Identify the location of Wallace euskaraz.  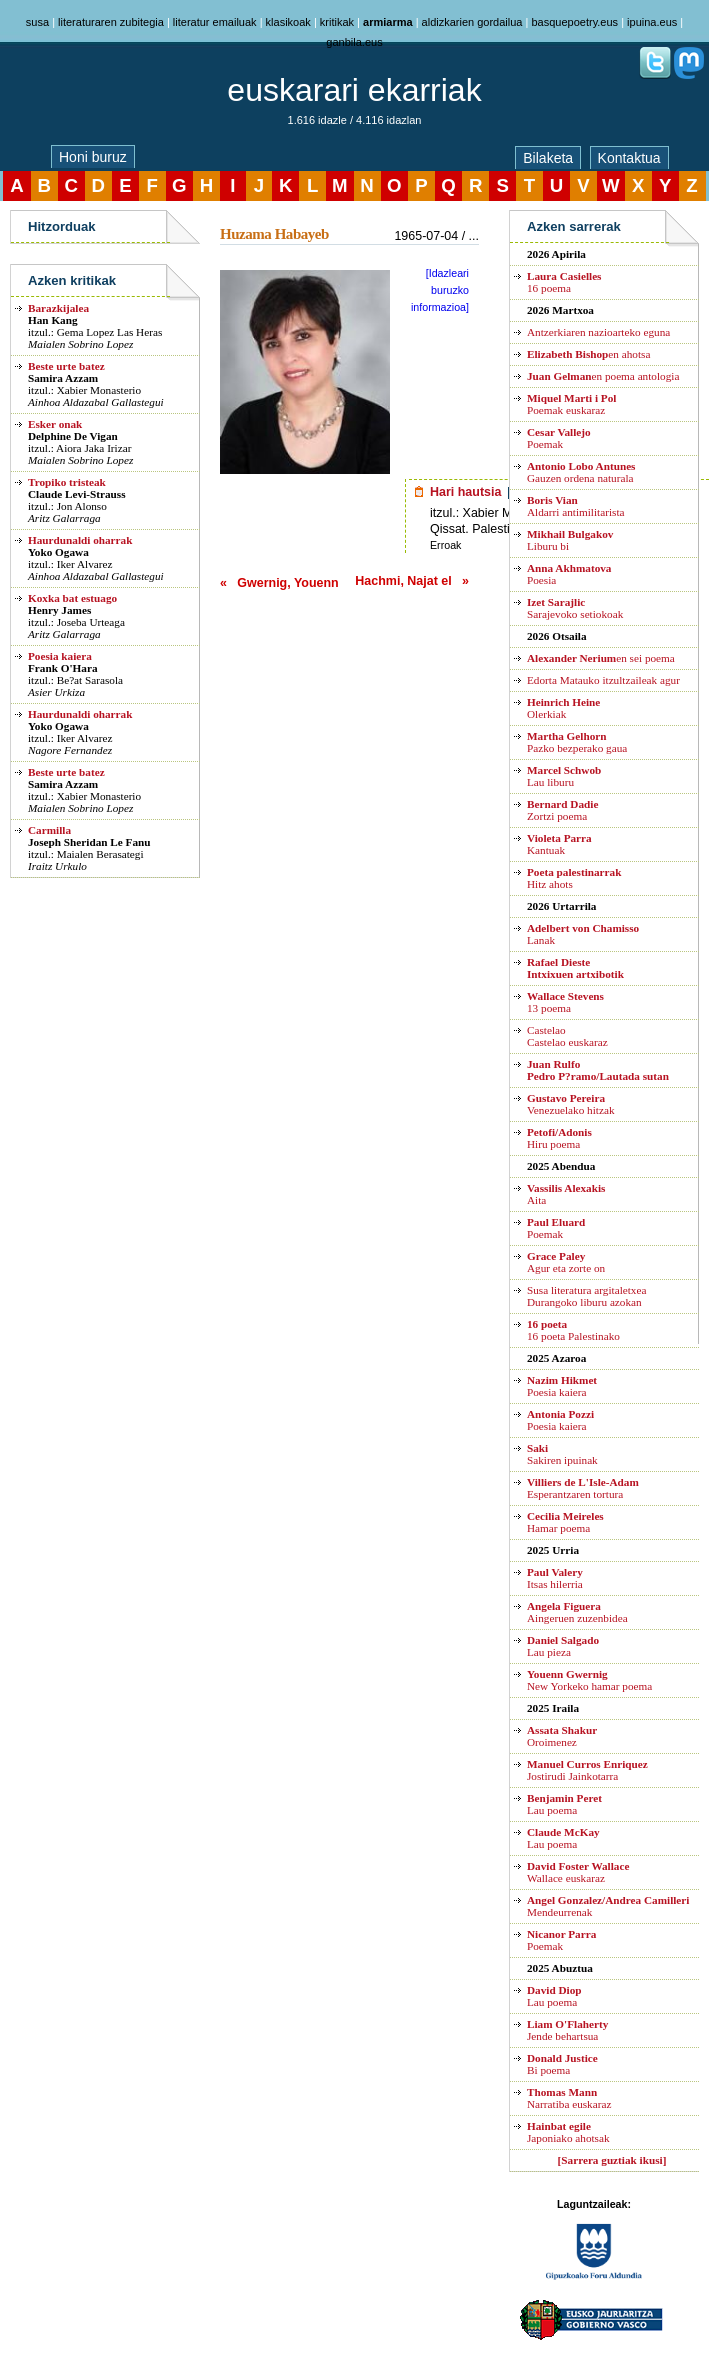
(578, 1872).